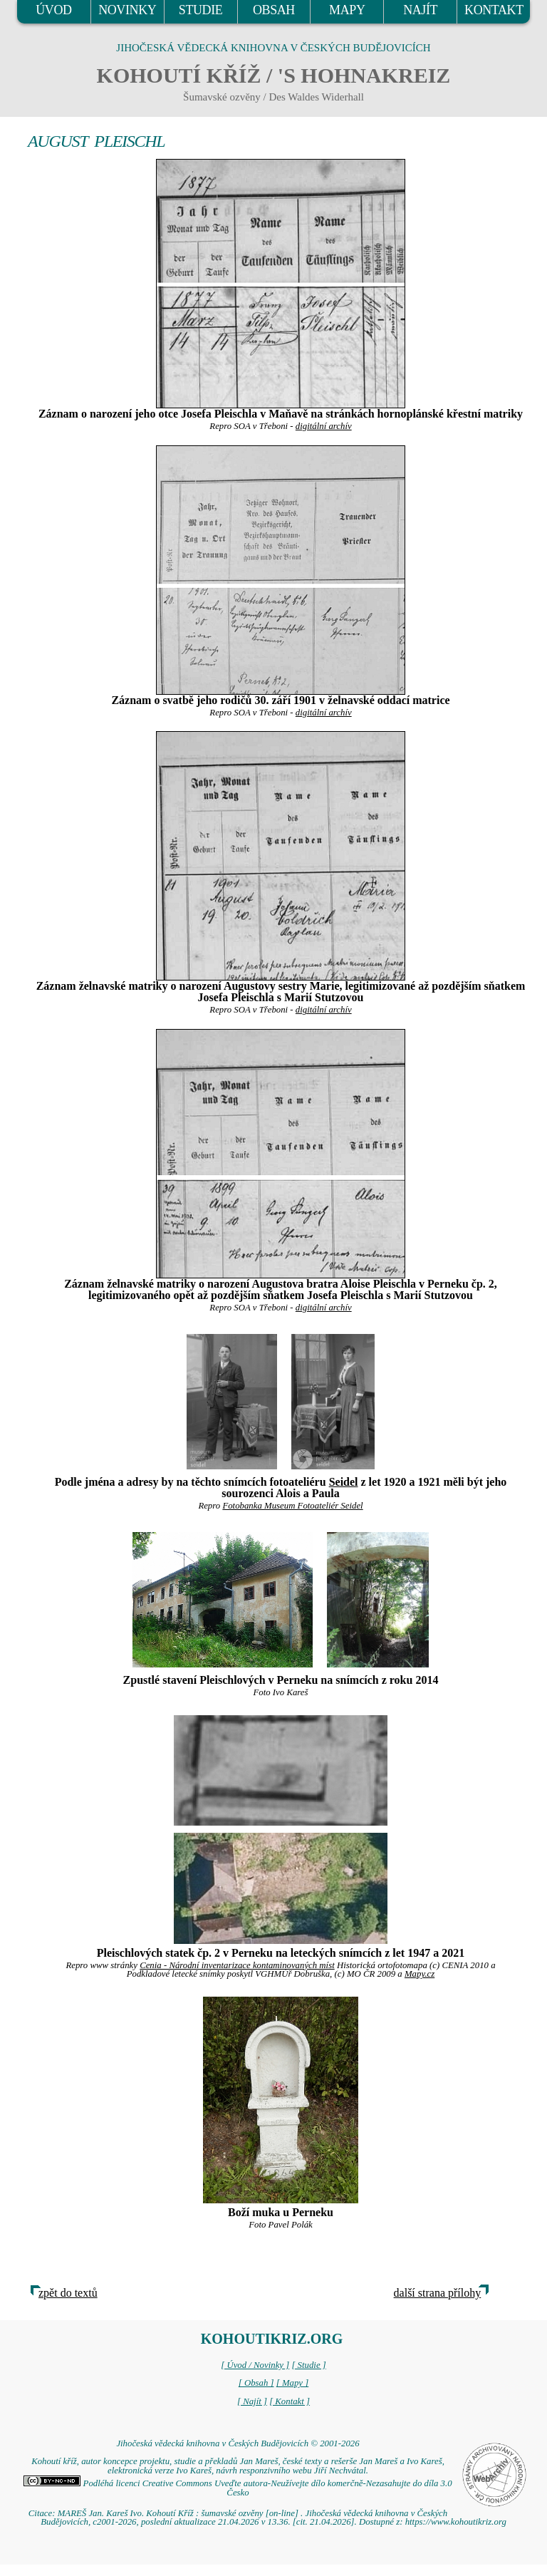 The width and height of the screenshot is (547, 2576). I want to click on Jihočeská vědecká knihovna v Českých Budějovicích © 2001-2026, so click(237, 2443).